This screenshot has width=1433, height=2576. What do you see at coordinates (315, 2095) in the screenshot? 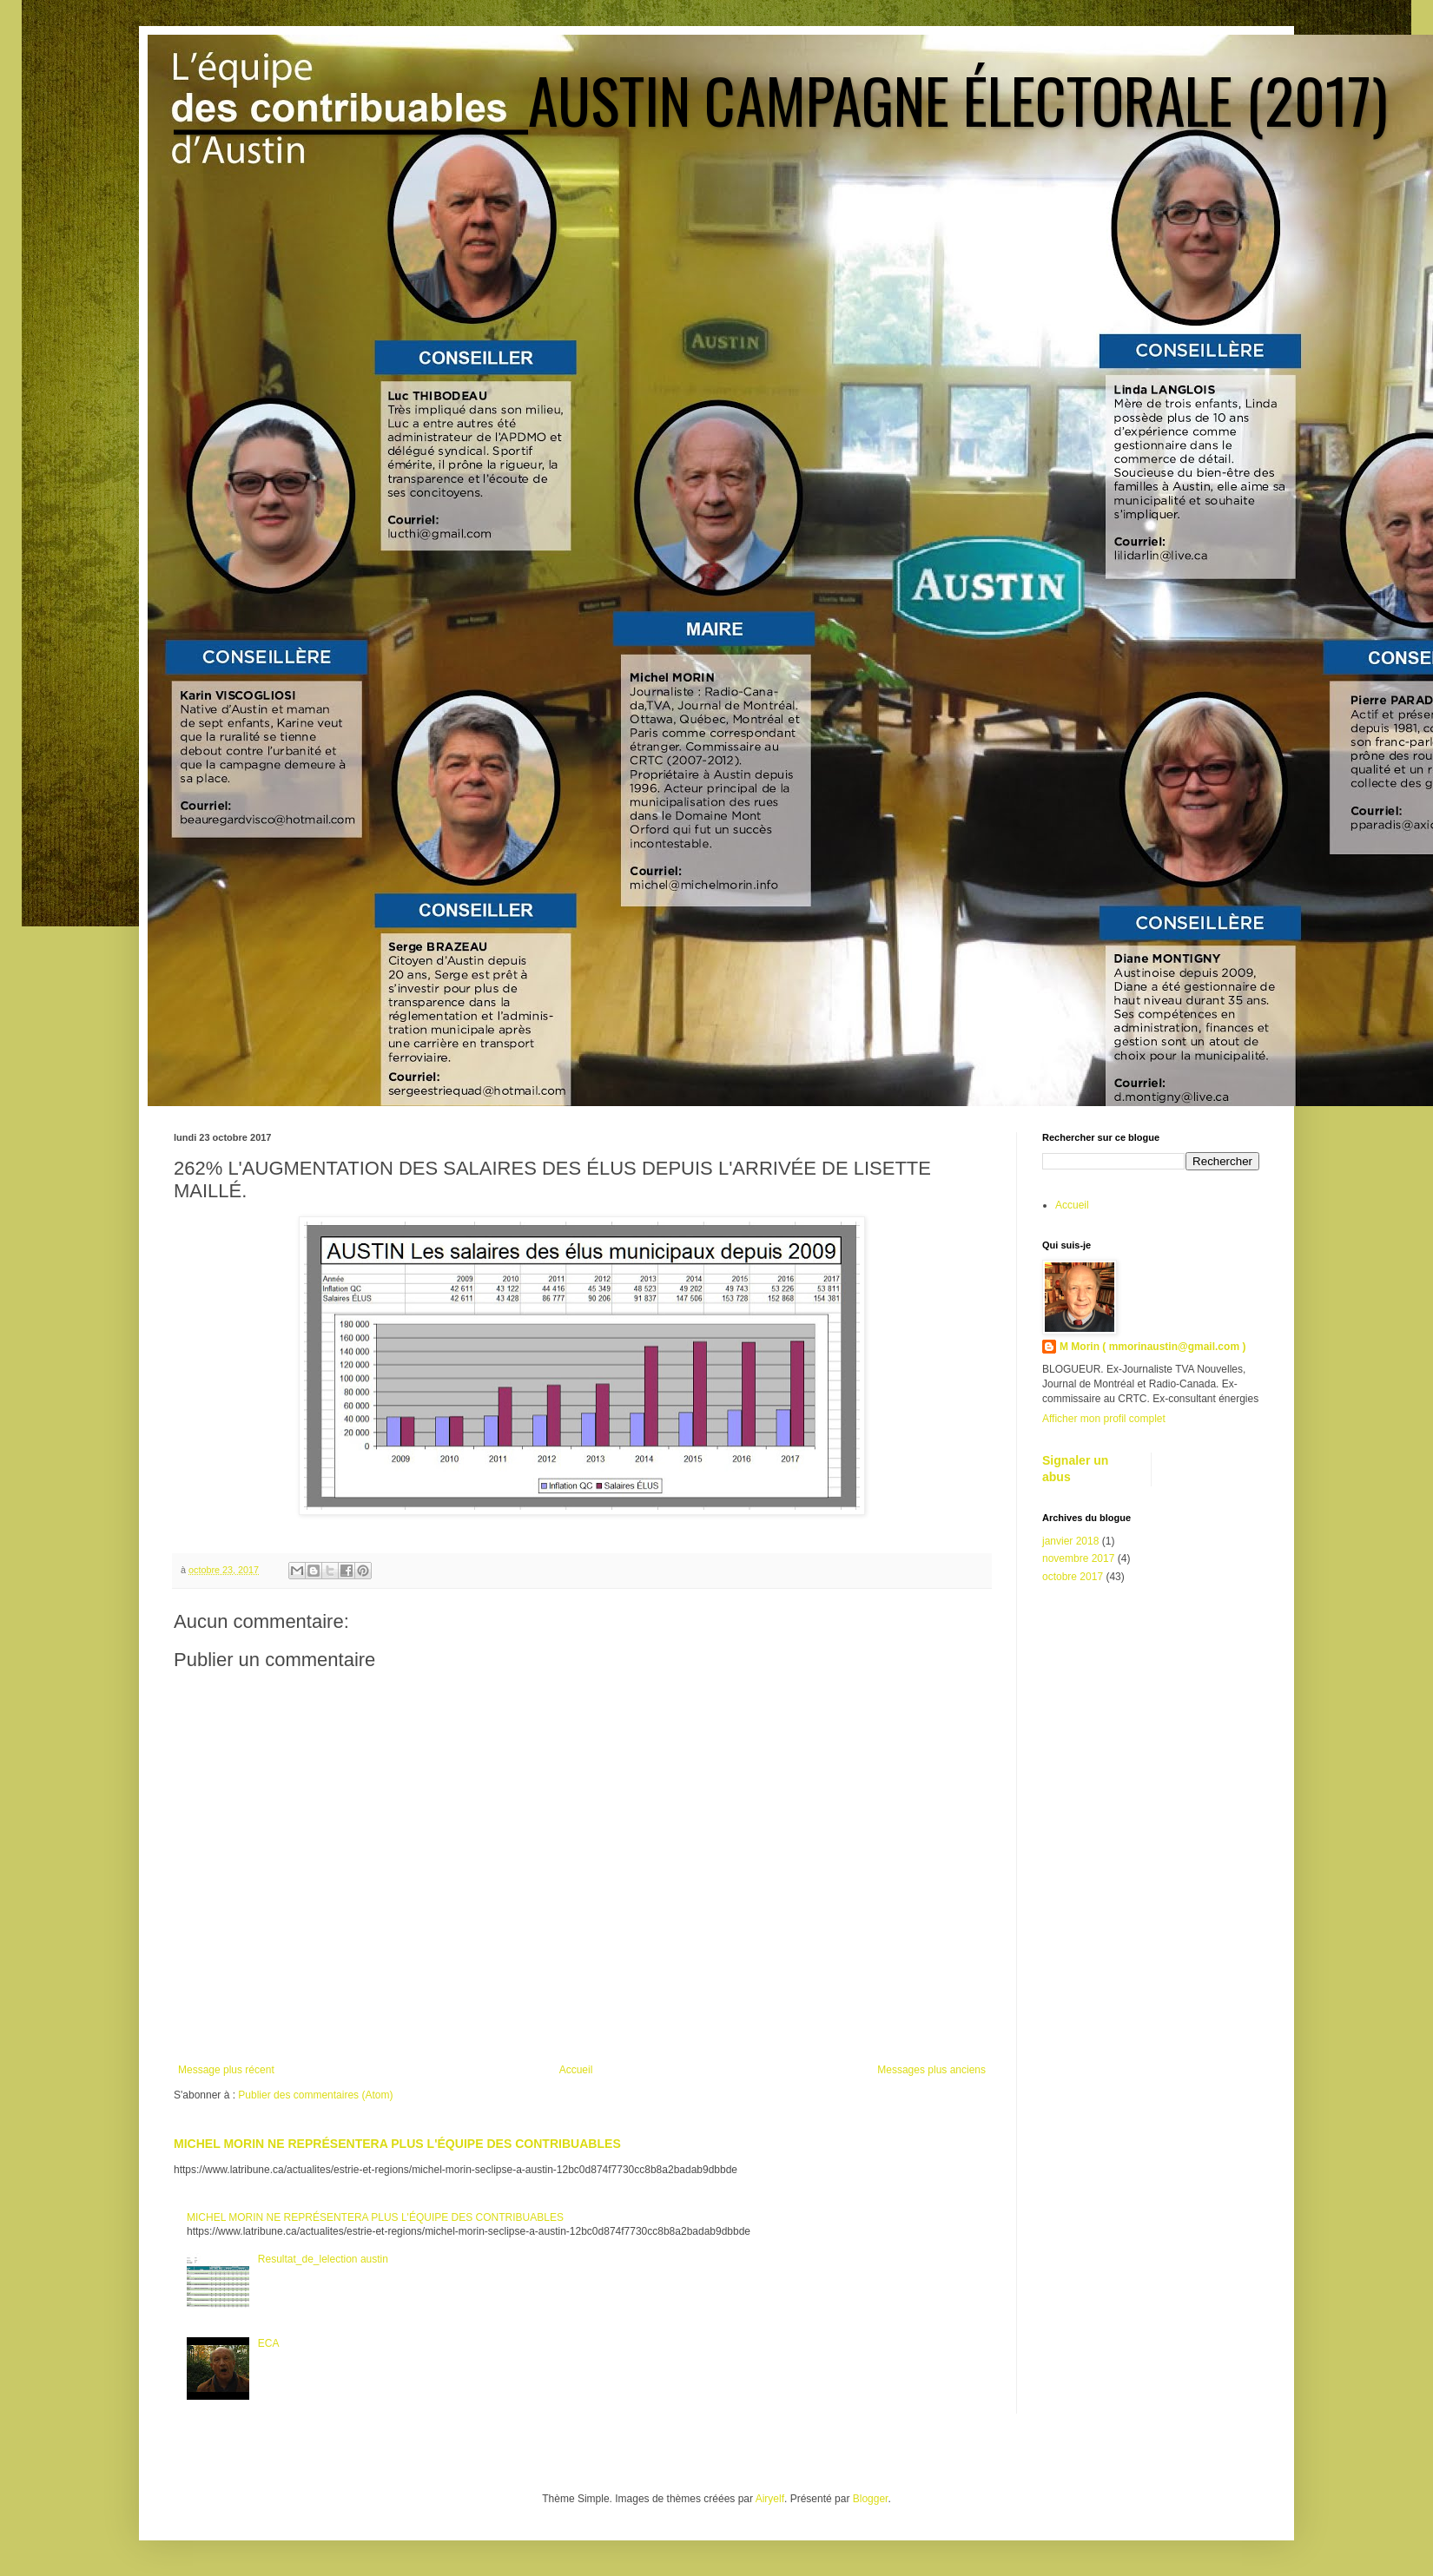
I see `Publier des commentaires (Atom)` at bounding box center [315, 2095].